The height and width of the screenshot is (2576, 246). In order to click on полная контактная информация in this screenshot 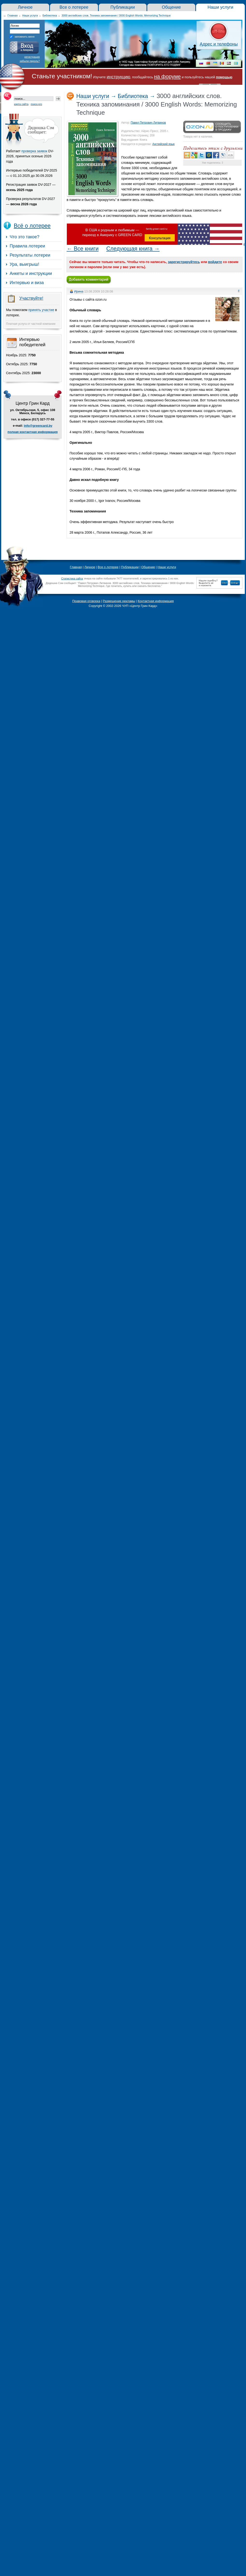, I will do `click(32, 432)`.